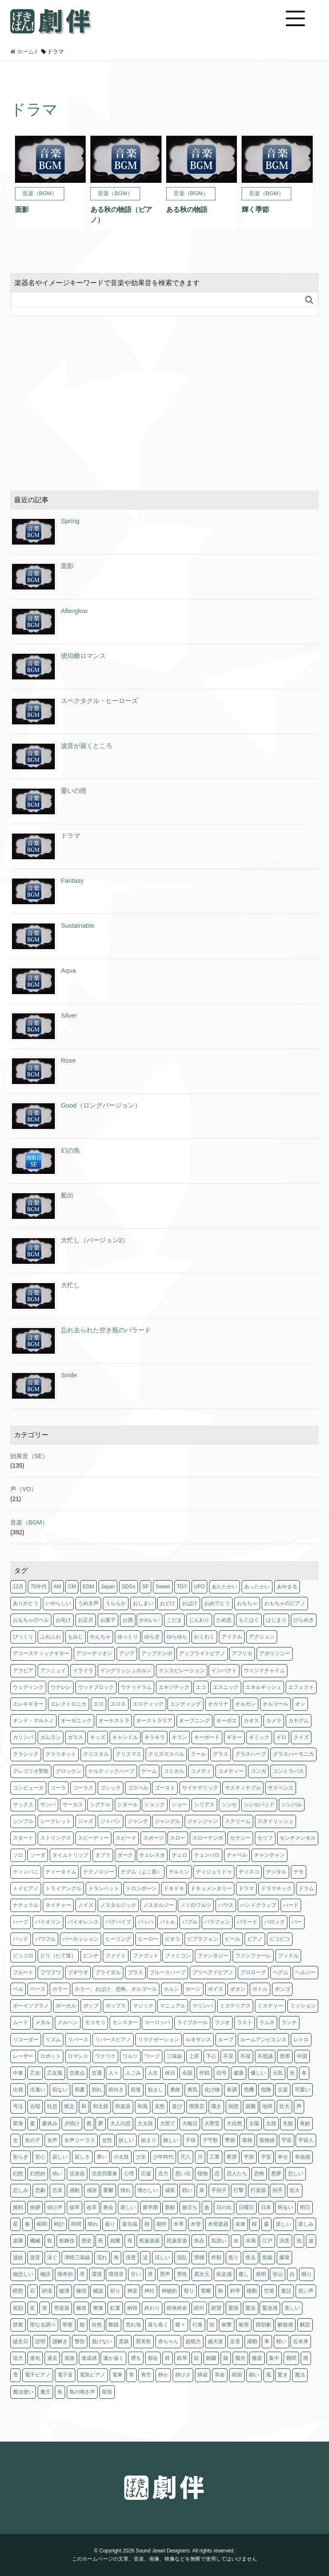  I want to click on 道路 [道路 (1個の項目)], so click(69, 2358).